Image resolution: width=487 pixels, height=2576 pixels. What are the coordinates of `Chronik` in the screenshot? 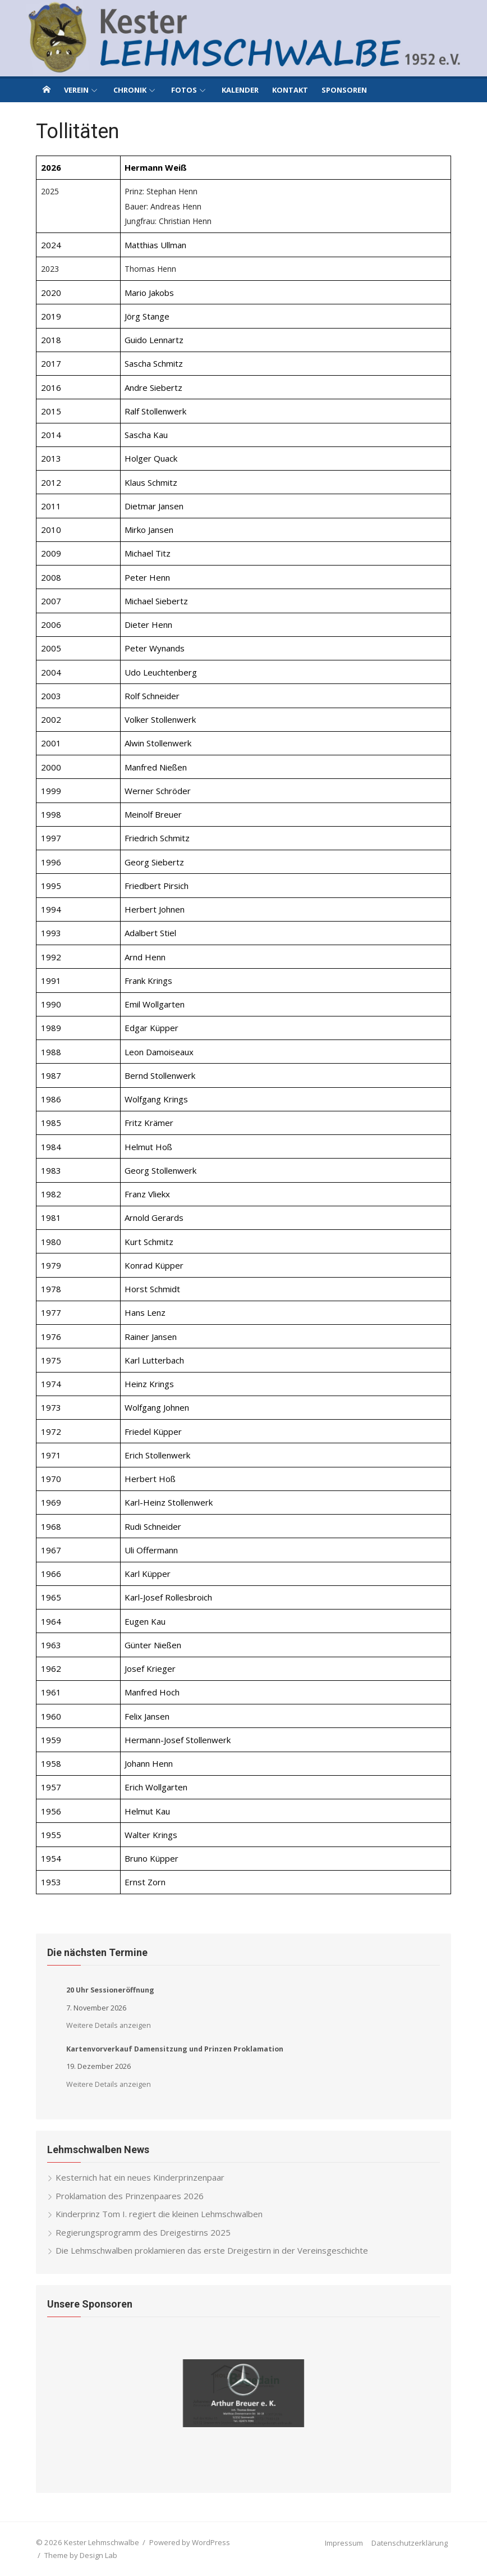 It's located at (129, 90).